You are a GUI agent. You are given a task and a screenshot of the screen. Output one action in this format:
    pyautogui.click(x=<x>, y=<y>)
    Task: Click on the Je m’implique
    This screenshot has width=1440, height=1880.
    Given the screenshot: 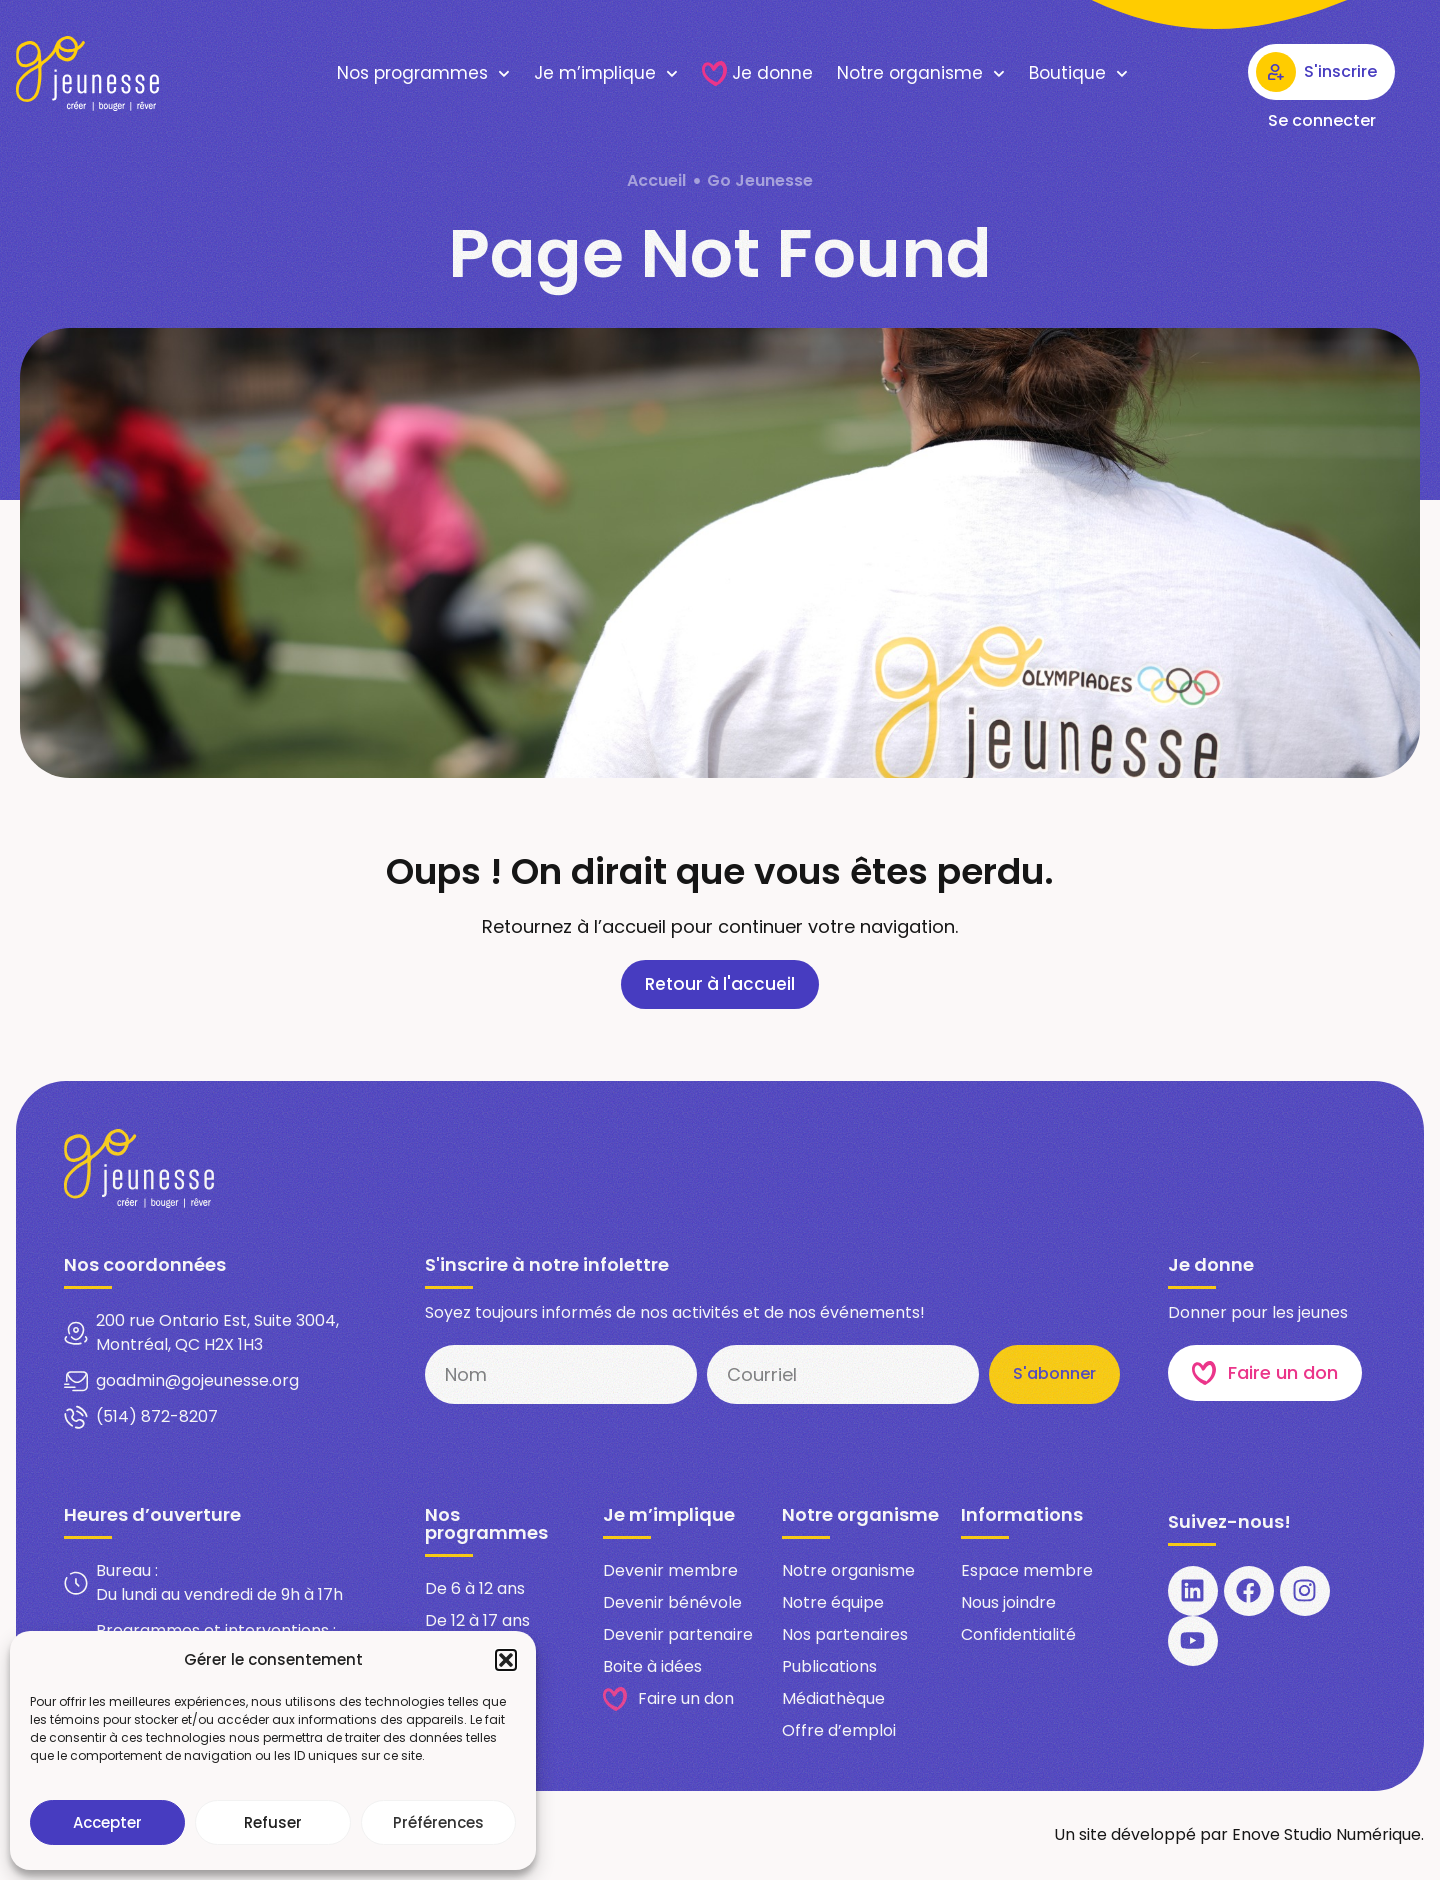 What is the action you would take?
    pyautogui.click(x=606, y=74)
    